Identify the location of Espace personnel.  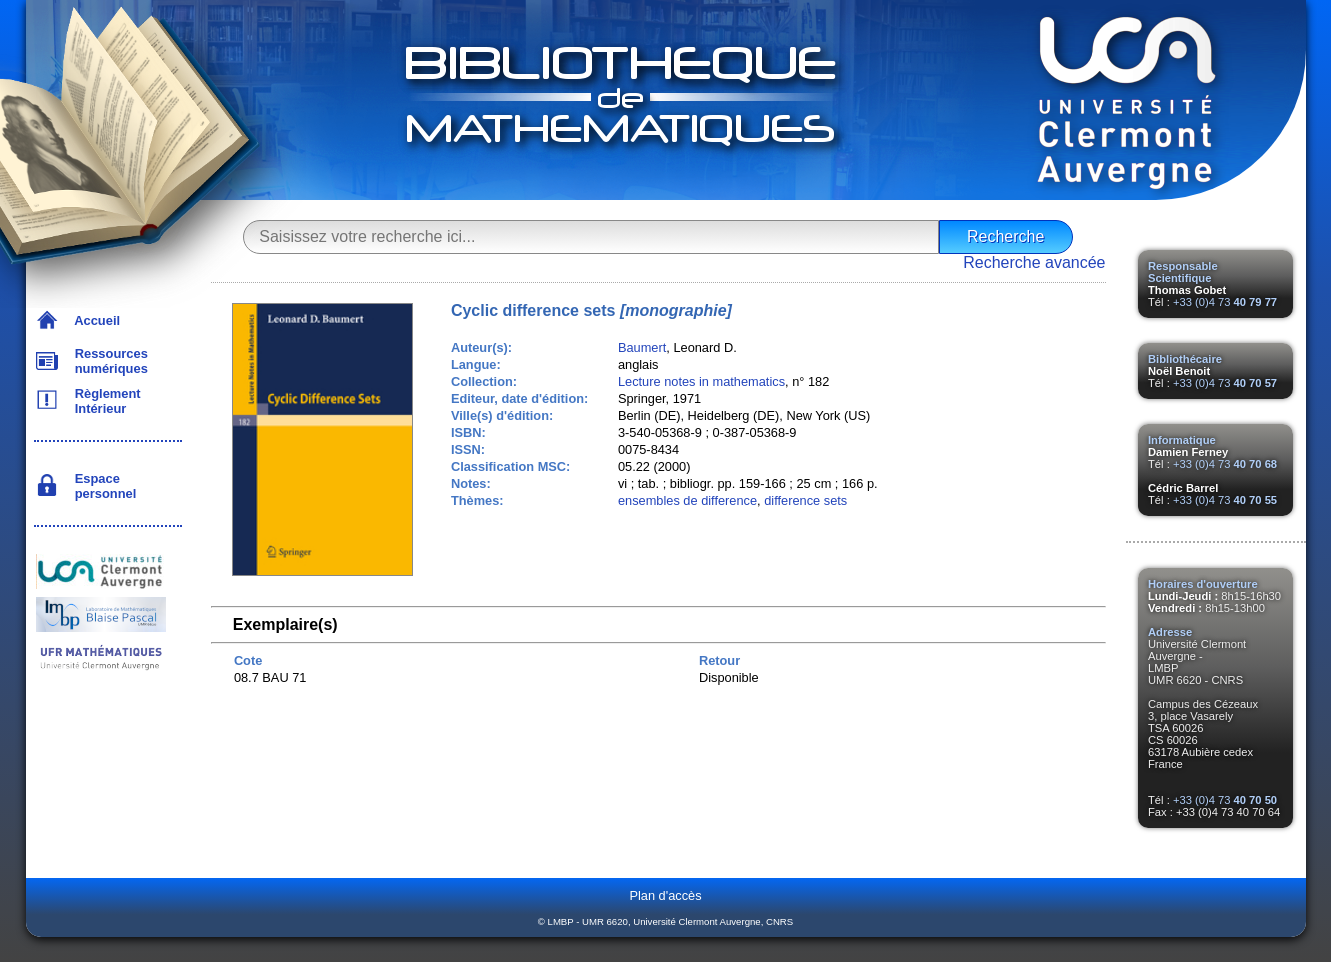
(102, 486).